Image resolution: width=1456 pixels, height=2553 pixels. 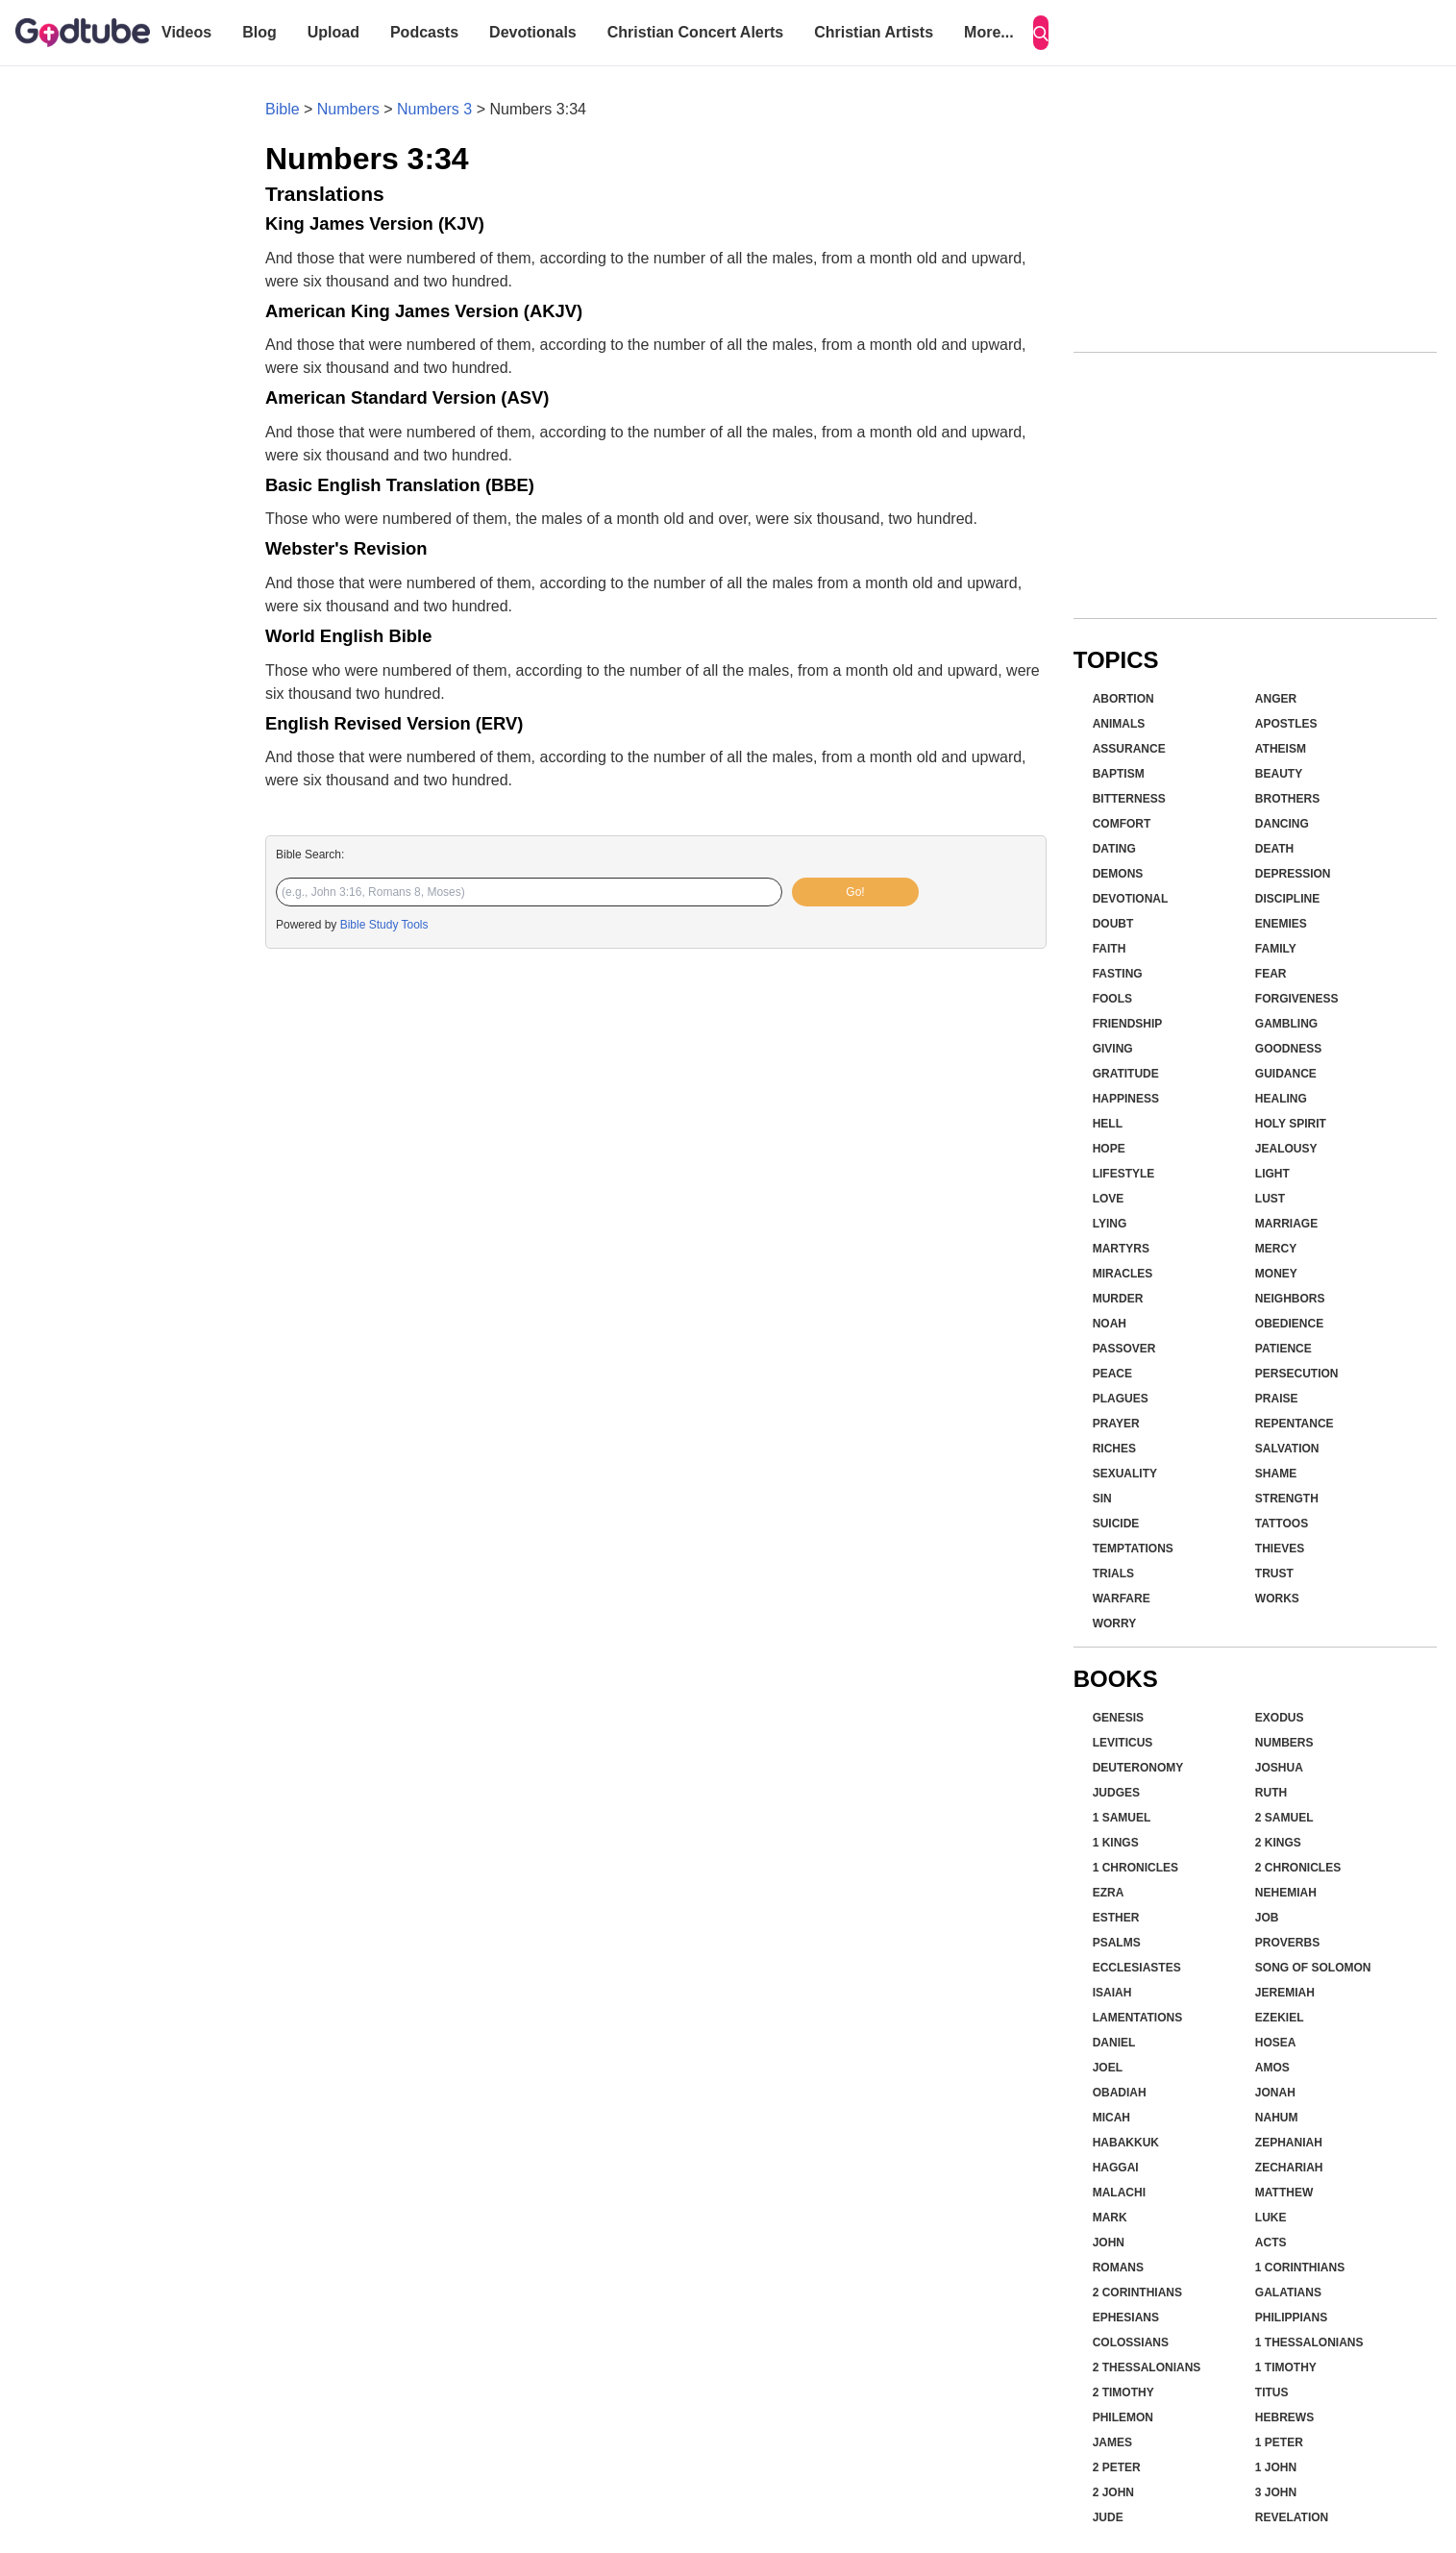 What do you see at coordinates (1110, 1223) in the screenshot?
I see `Lying` at bounding box center [1110, 1223].